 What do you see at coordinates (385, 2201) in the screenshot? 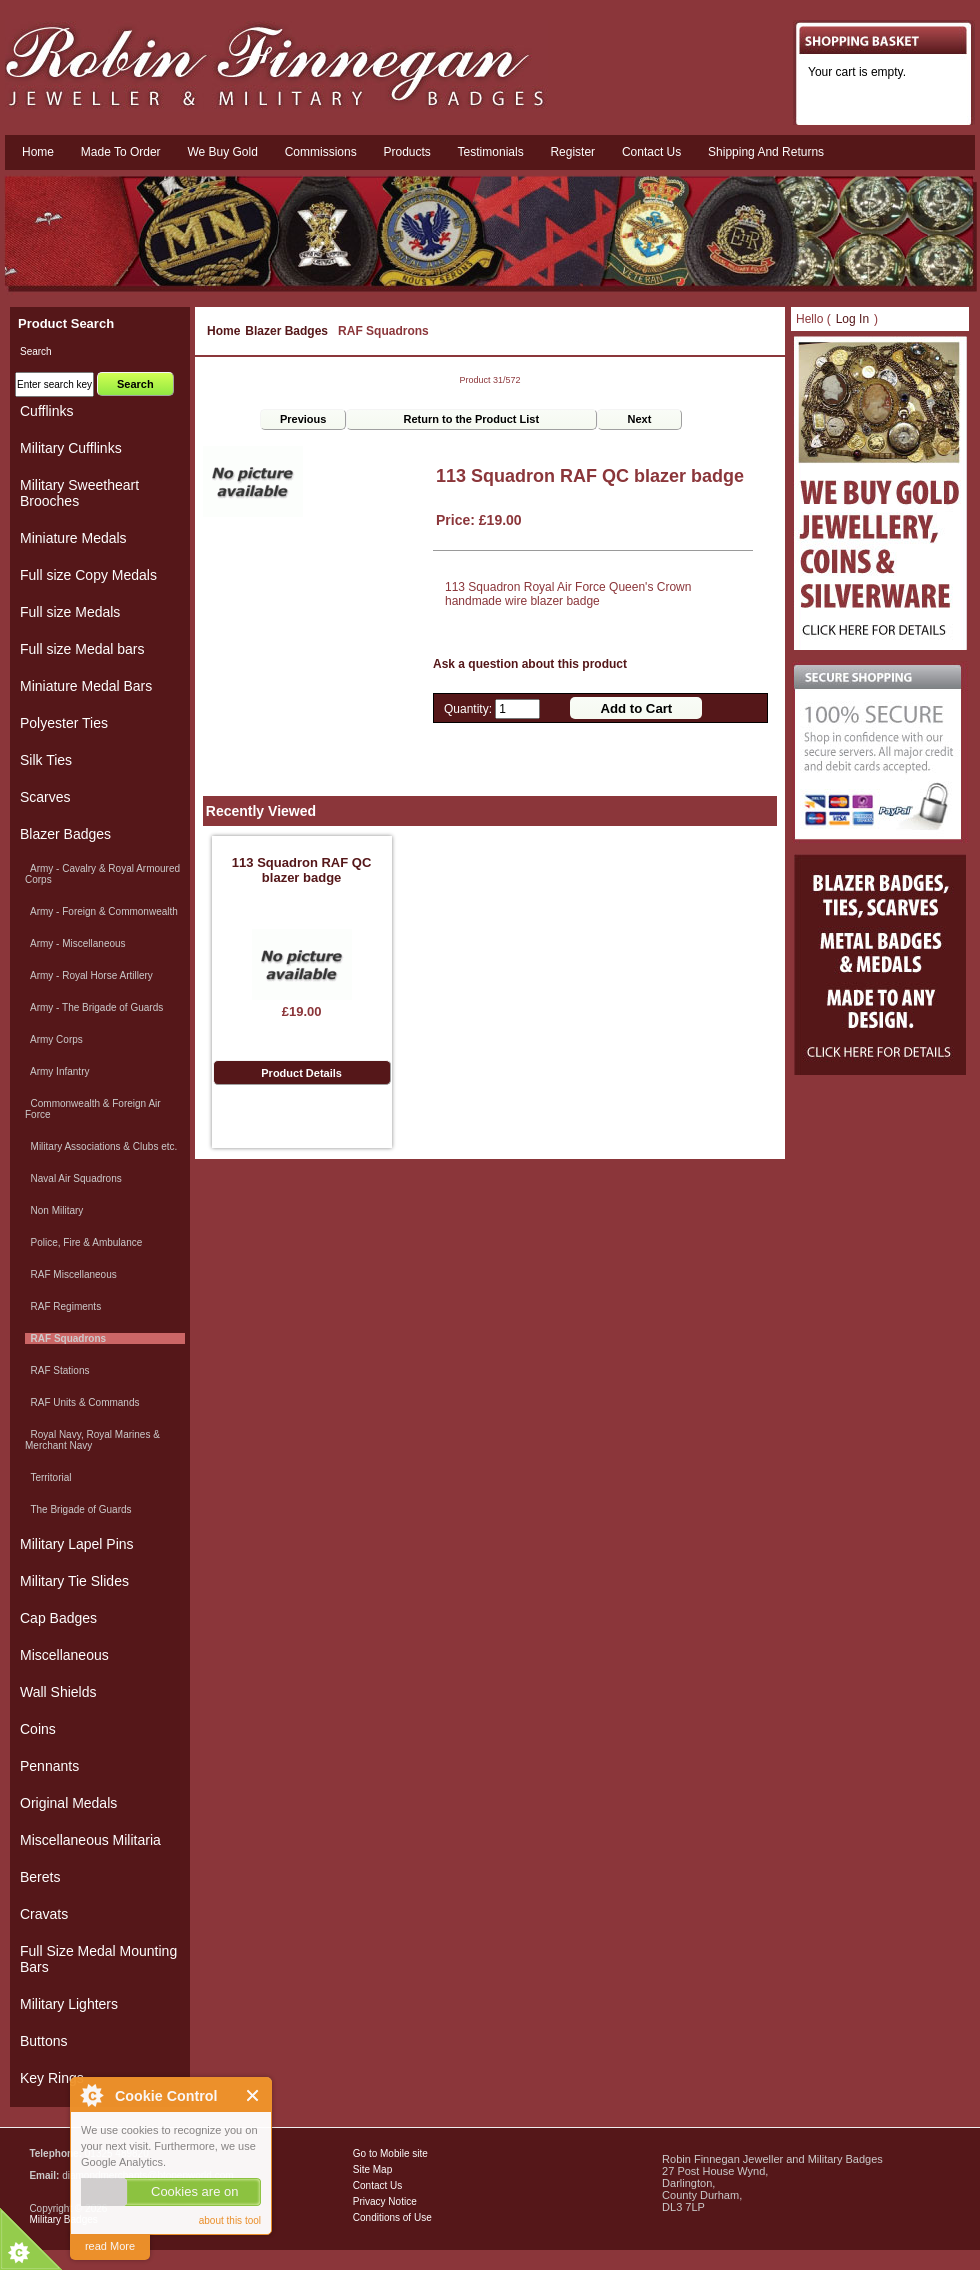
I see `Privacy Notice` at bounding box center [385, 2201].